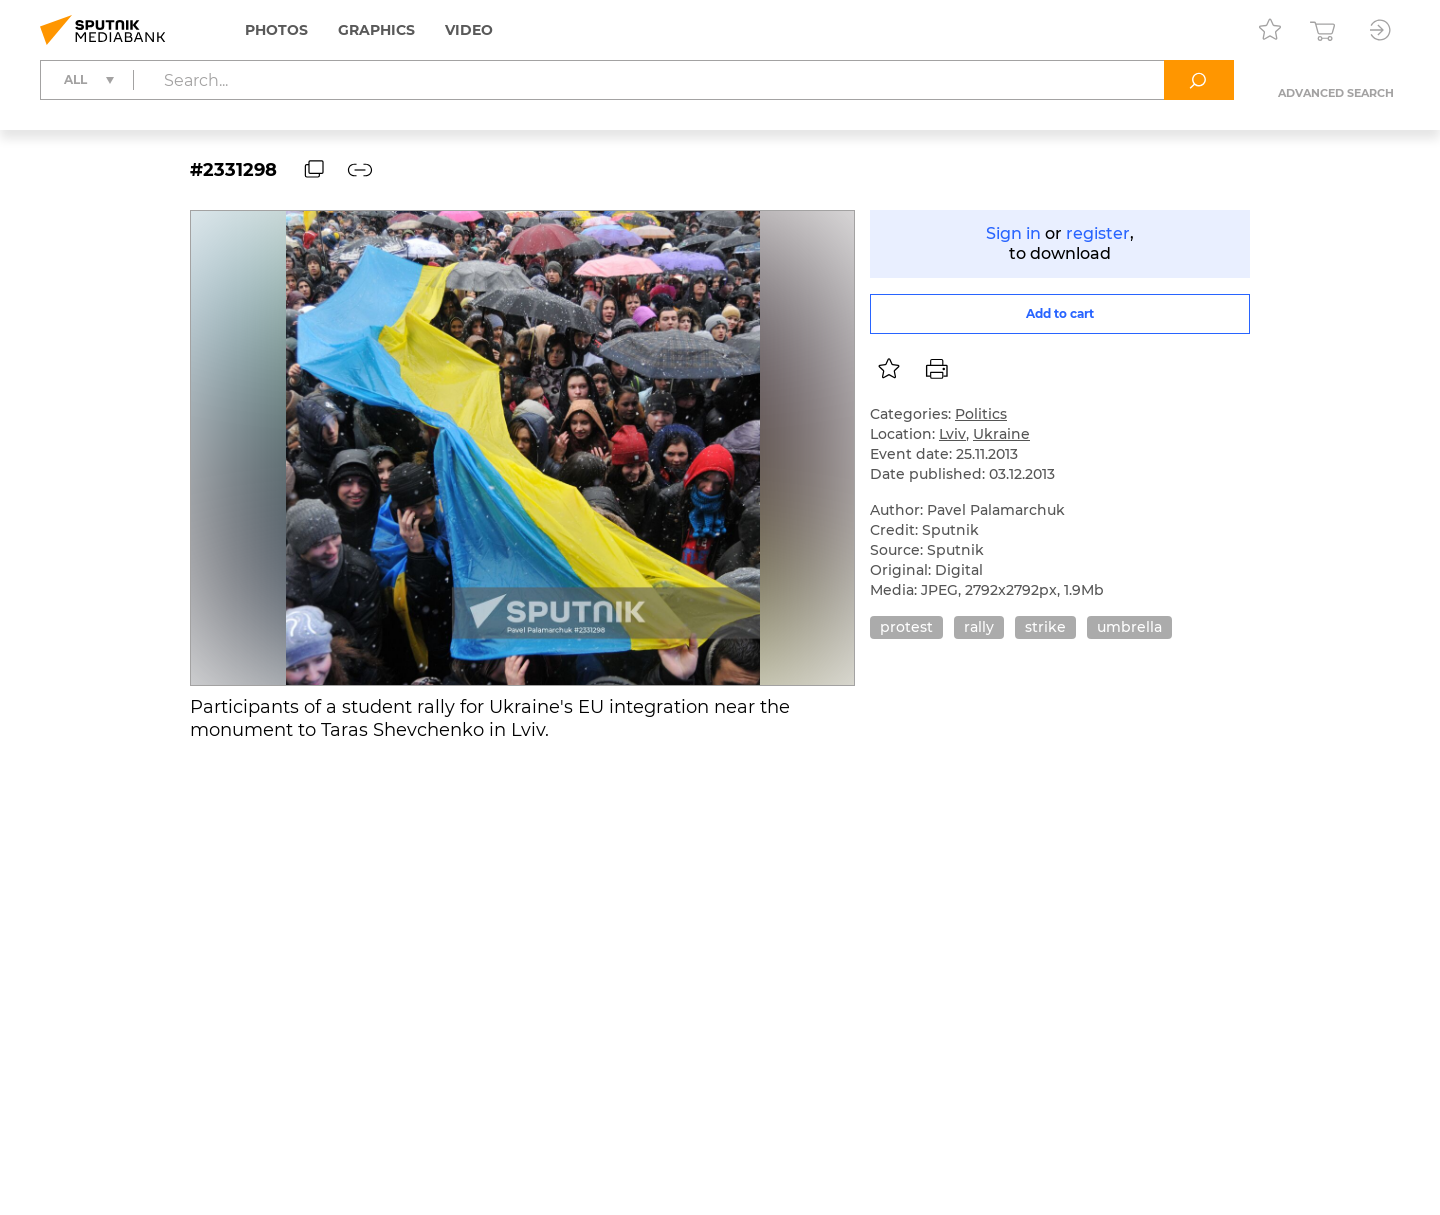 The height and width of the screenshot is (1215, 1440). Describe the element at coordinates (1336, 93) in the screenshot. I see `Advanced search` at that location.